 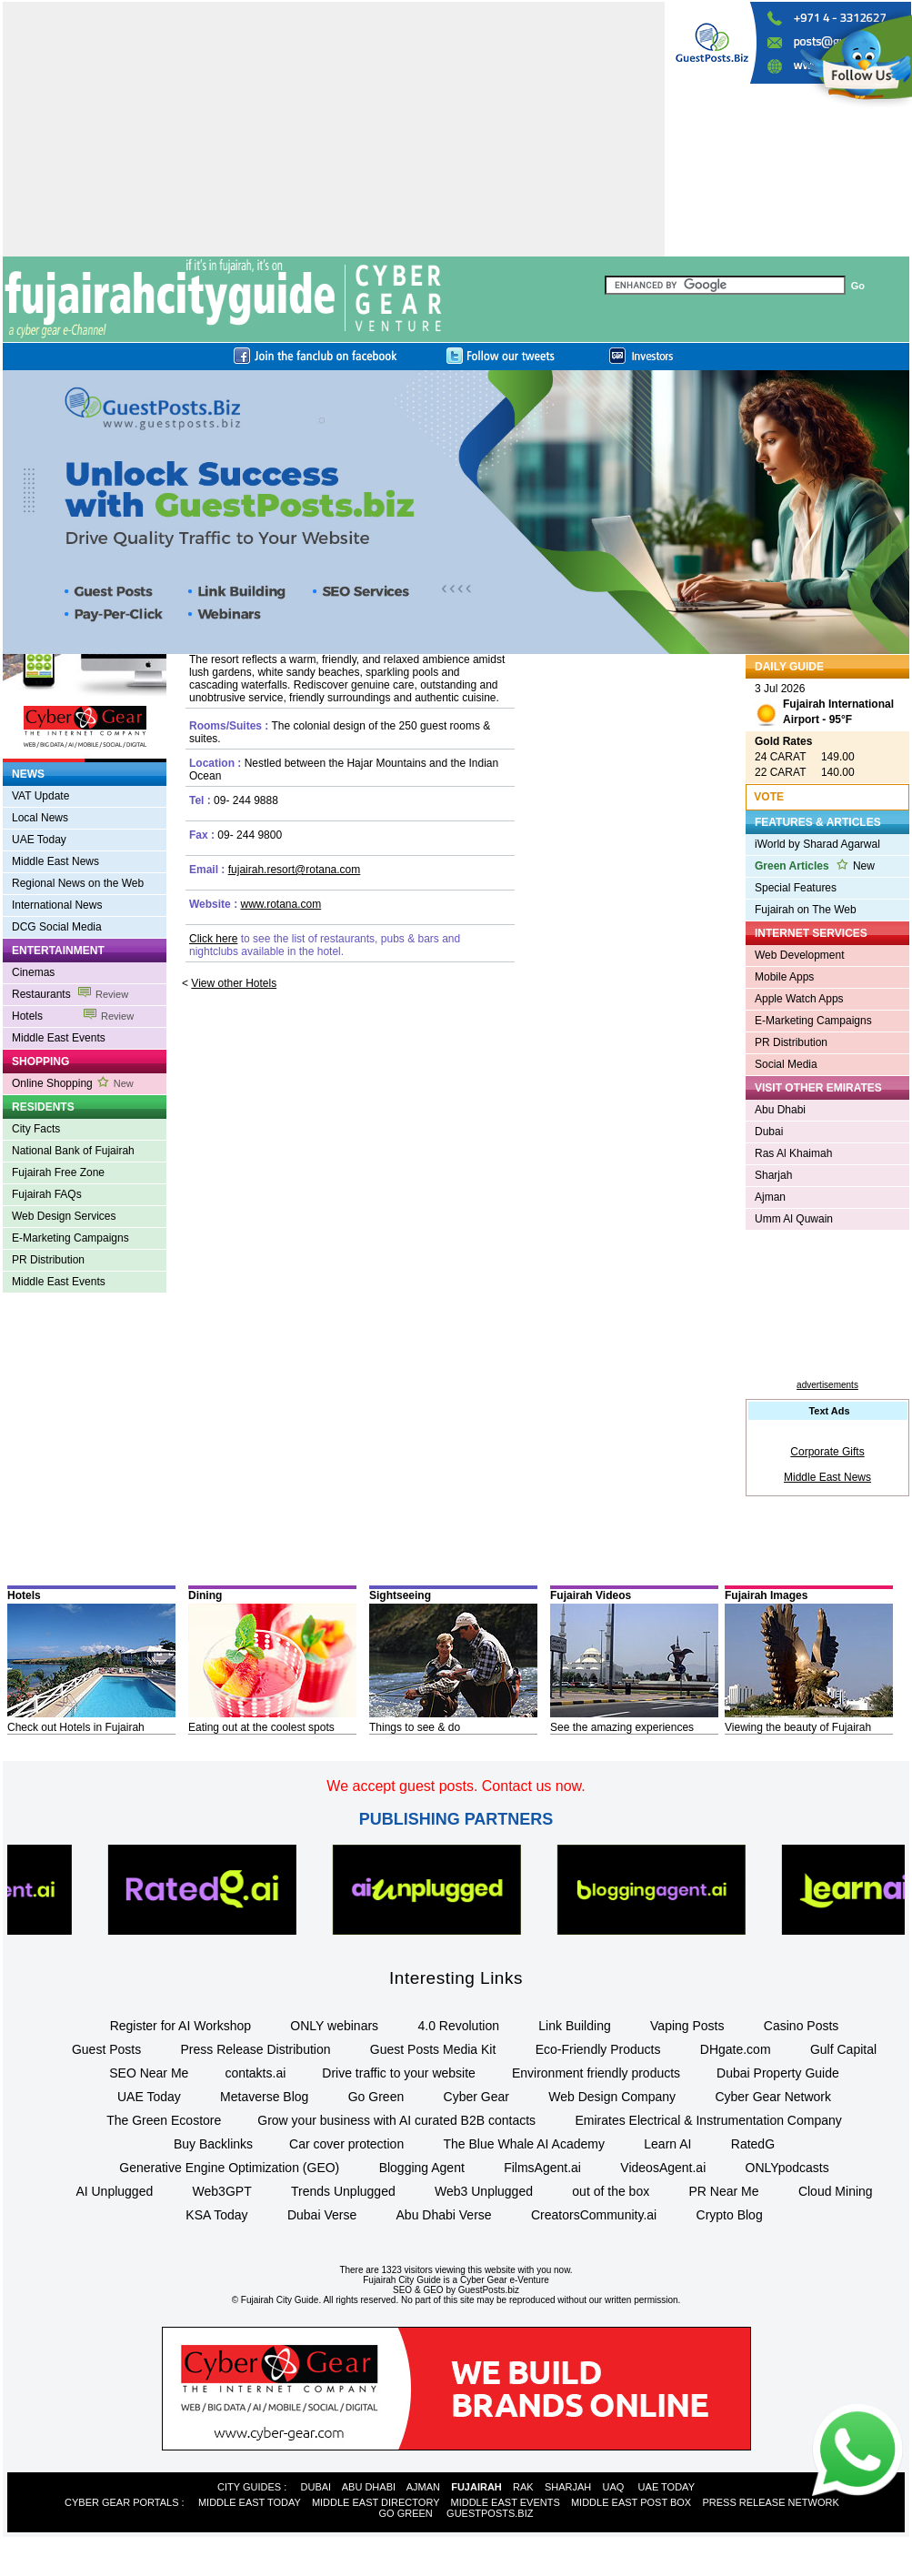 What do you see at coordinates (667, 2144) in the screenshot?
I see `Learn AI` at bounding box center [667, 2144].